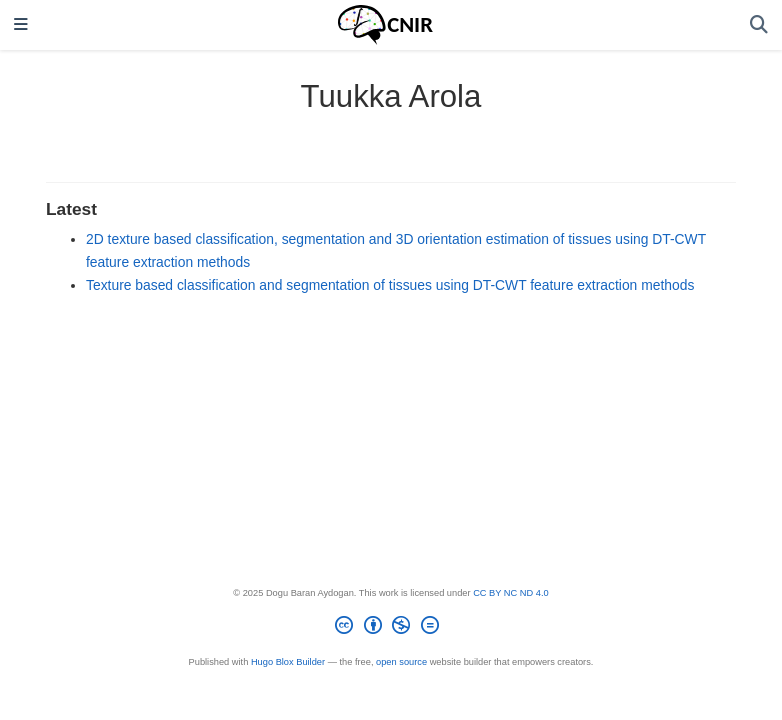 The image size is (782, 720). I want to click on [Creative Commons], so click(391, 628).